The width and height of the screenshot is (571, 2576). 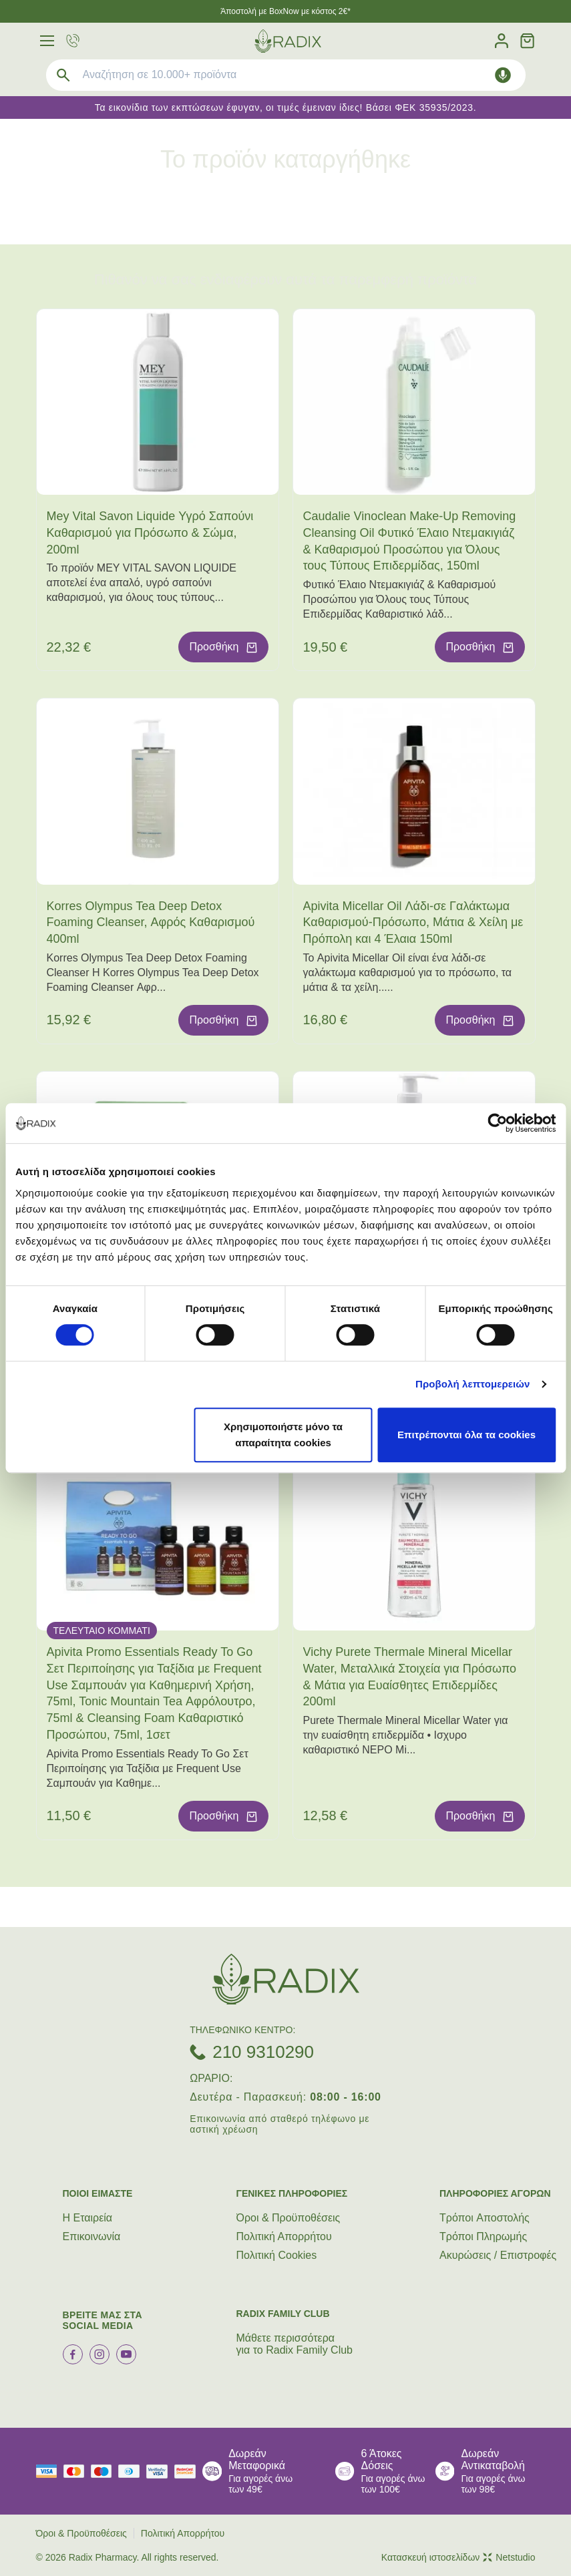 What do you see at coordinates (263, 2052) in the screenshot?
I see `210 9310290` at bounding box center [263, 2052].